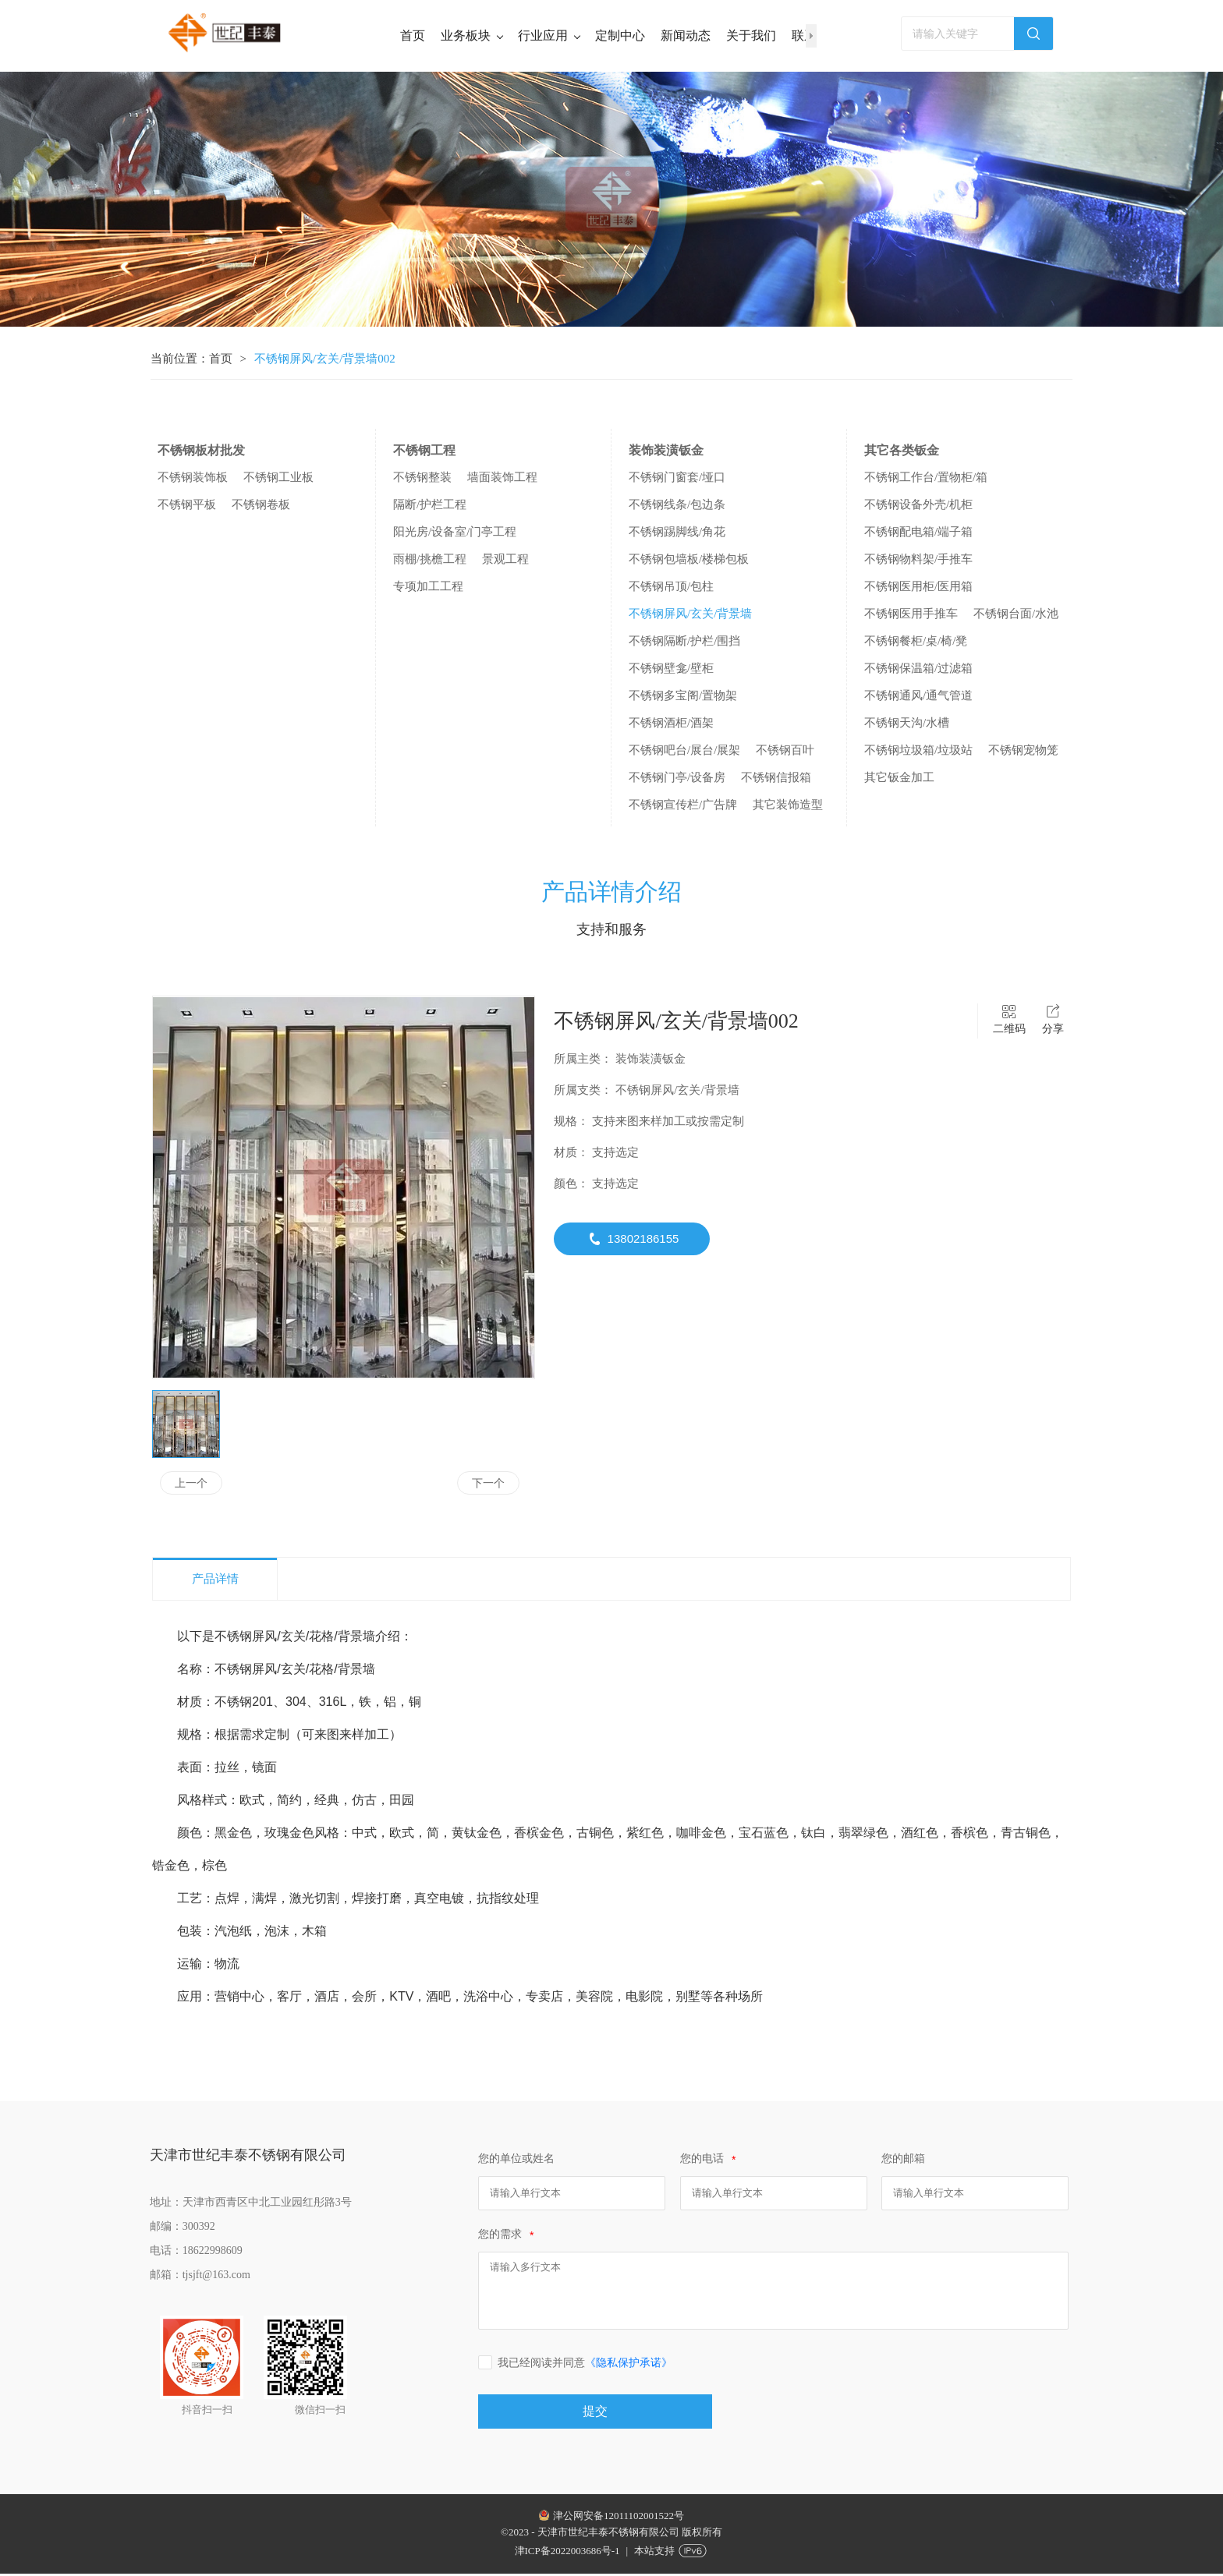 This screenshot has height=2576, width=1223. What do you see at coordinates (278, 479) in the screenshot?
I see `不锈钢工业板` at bounding box center [278, 479].